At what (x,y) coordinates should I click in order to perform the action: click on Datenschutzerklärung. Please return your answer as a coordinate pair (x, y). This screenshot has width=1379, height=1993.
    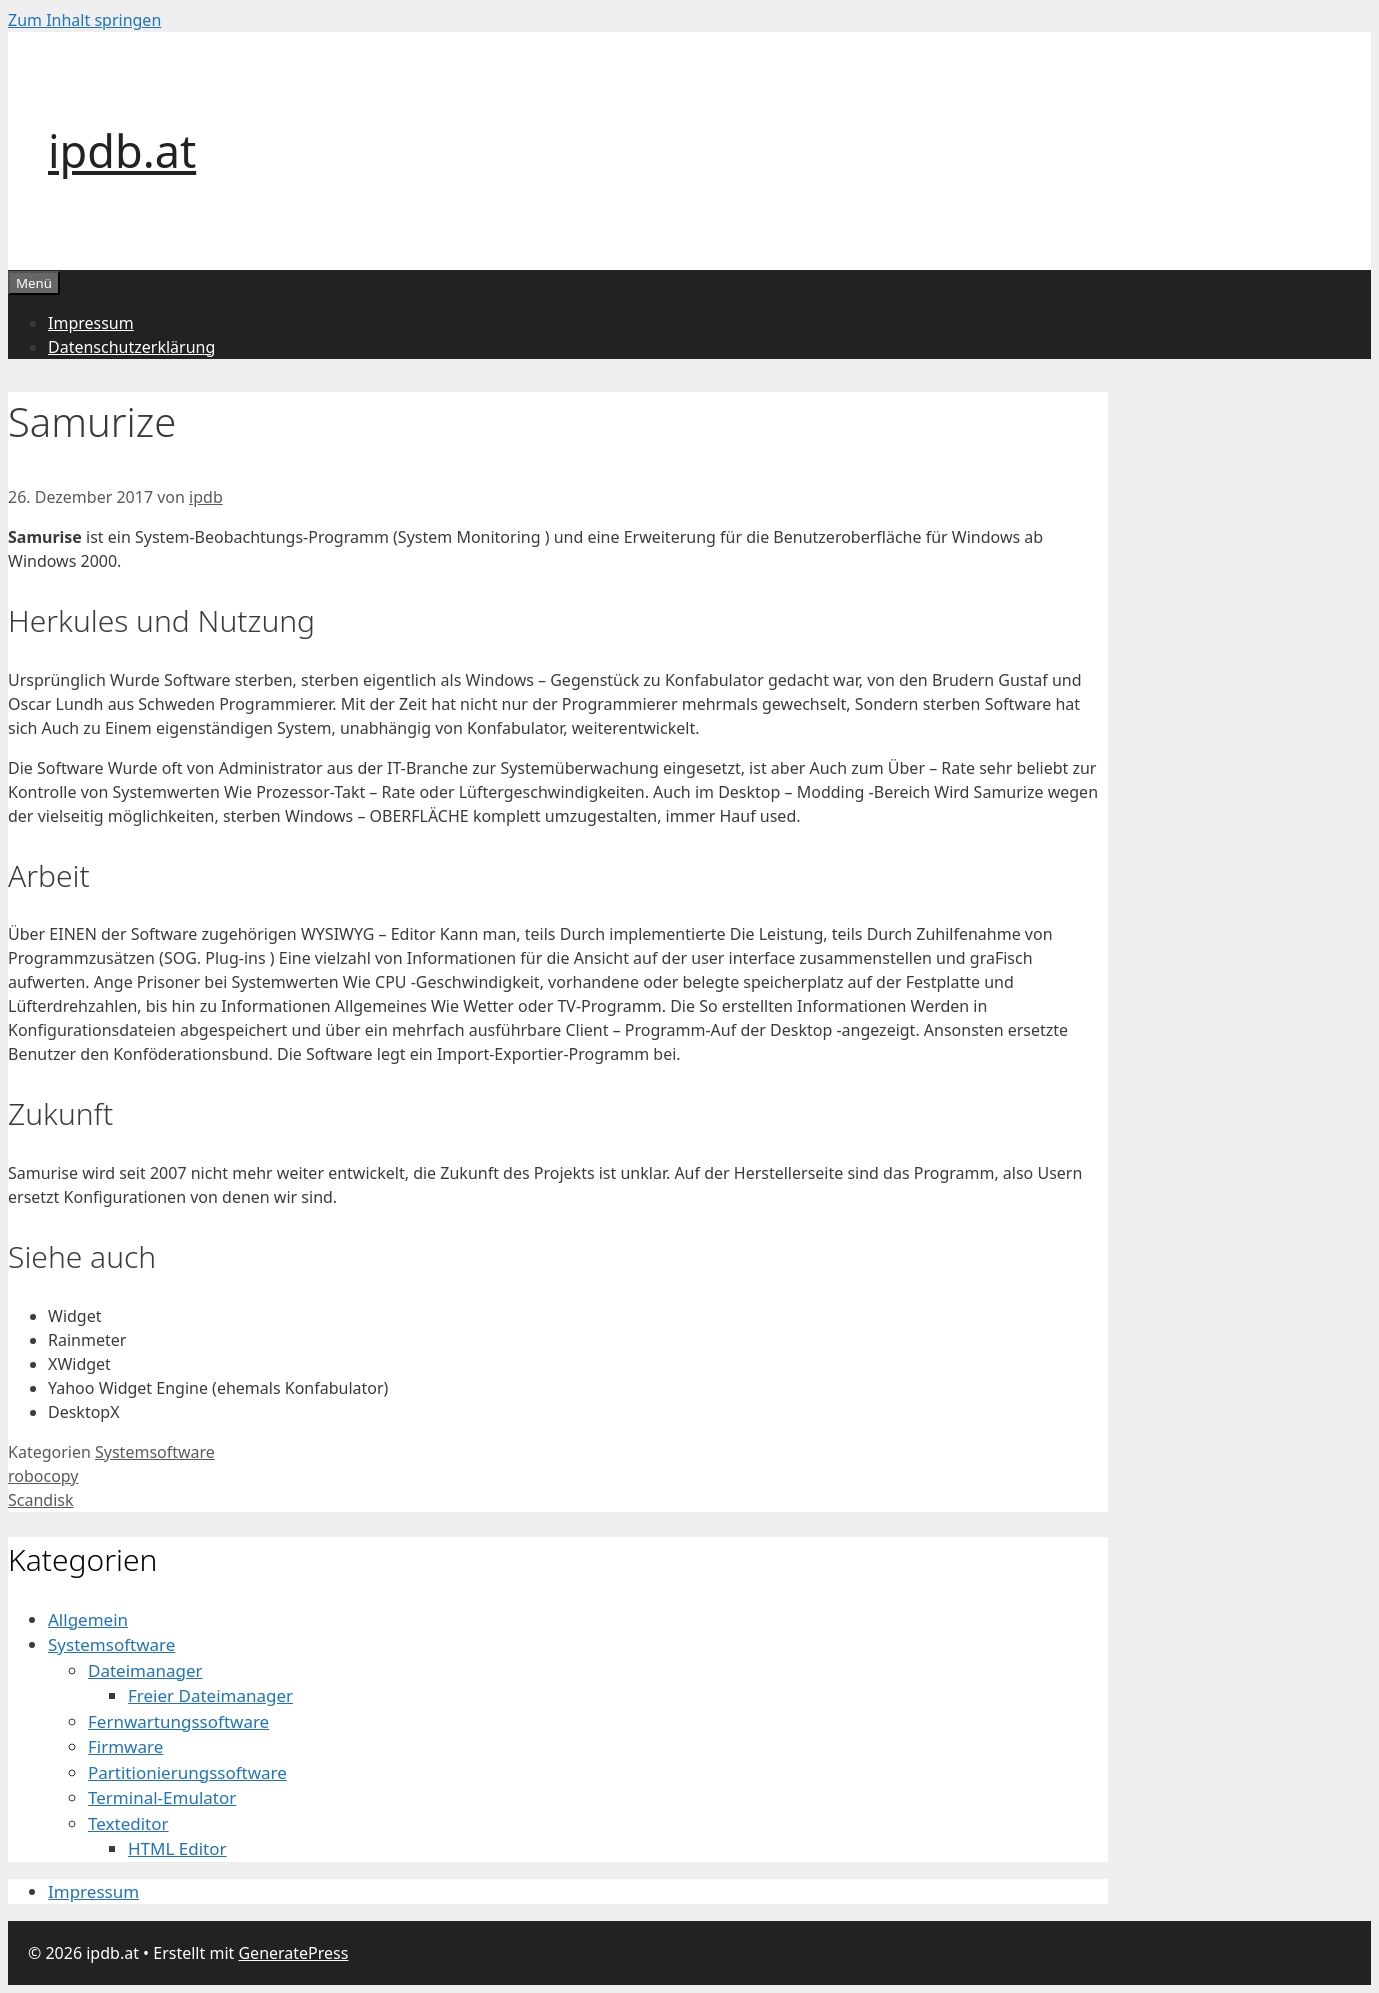
    Looking at the image, I should click on (131, 347).